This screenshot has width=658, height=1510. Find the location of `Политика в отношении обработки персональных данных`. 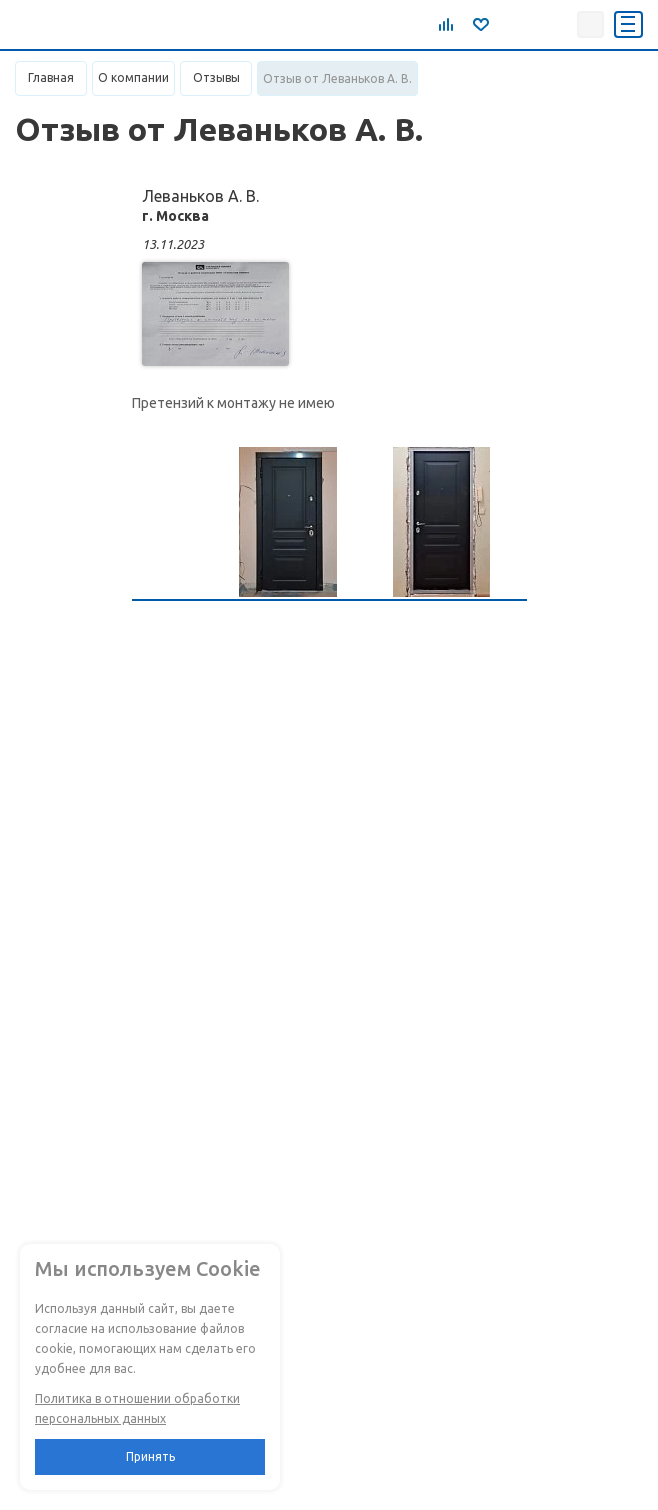

Политика в отношении обработки персональных данных is located at coordinates (137, 1408).